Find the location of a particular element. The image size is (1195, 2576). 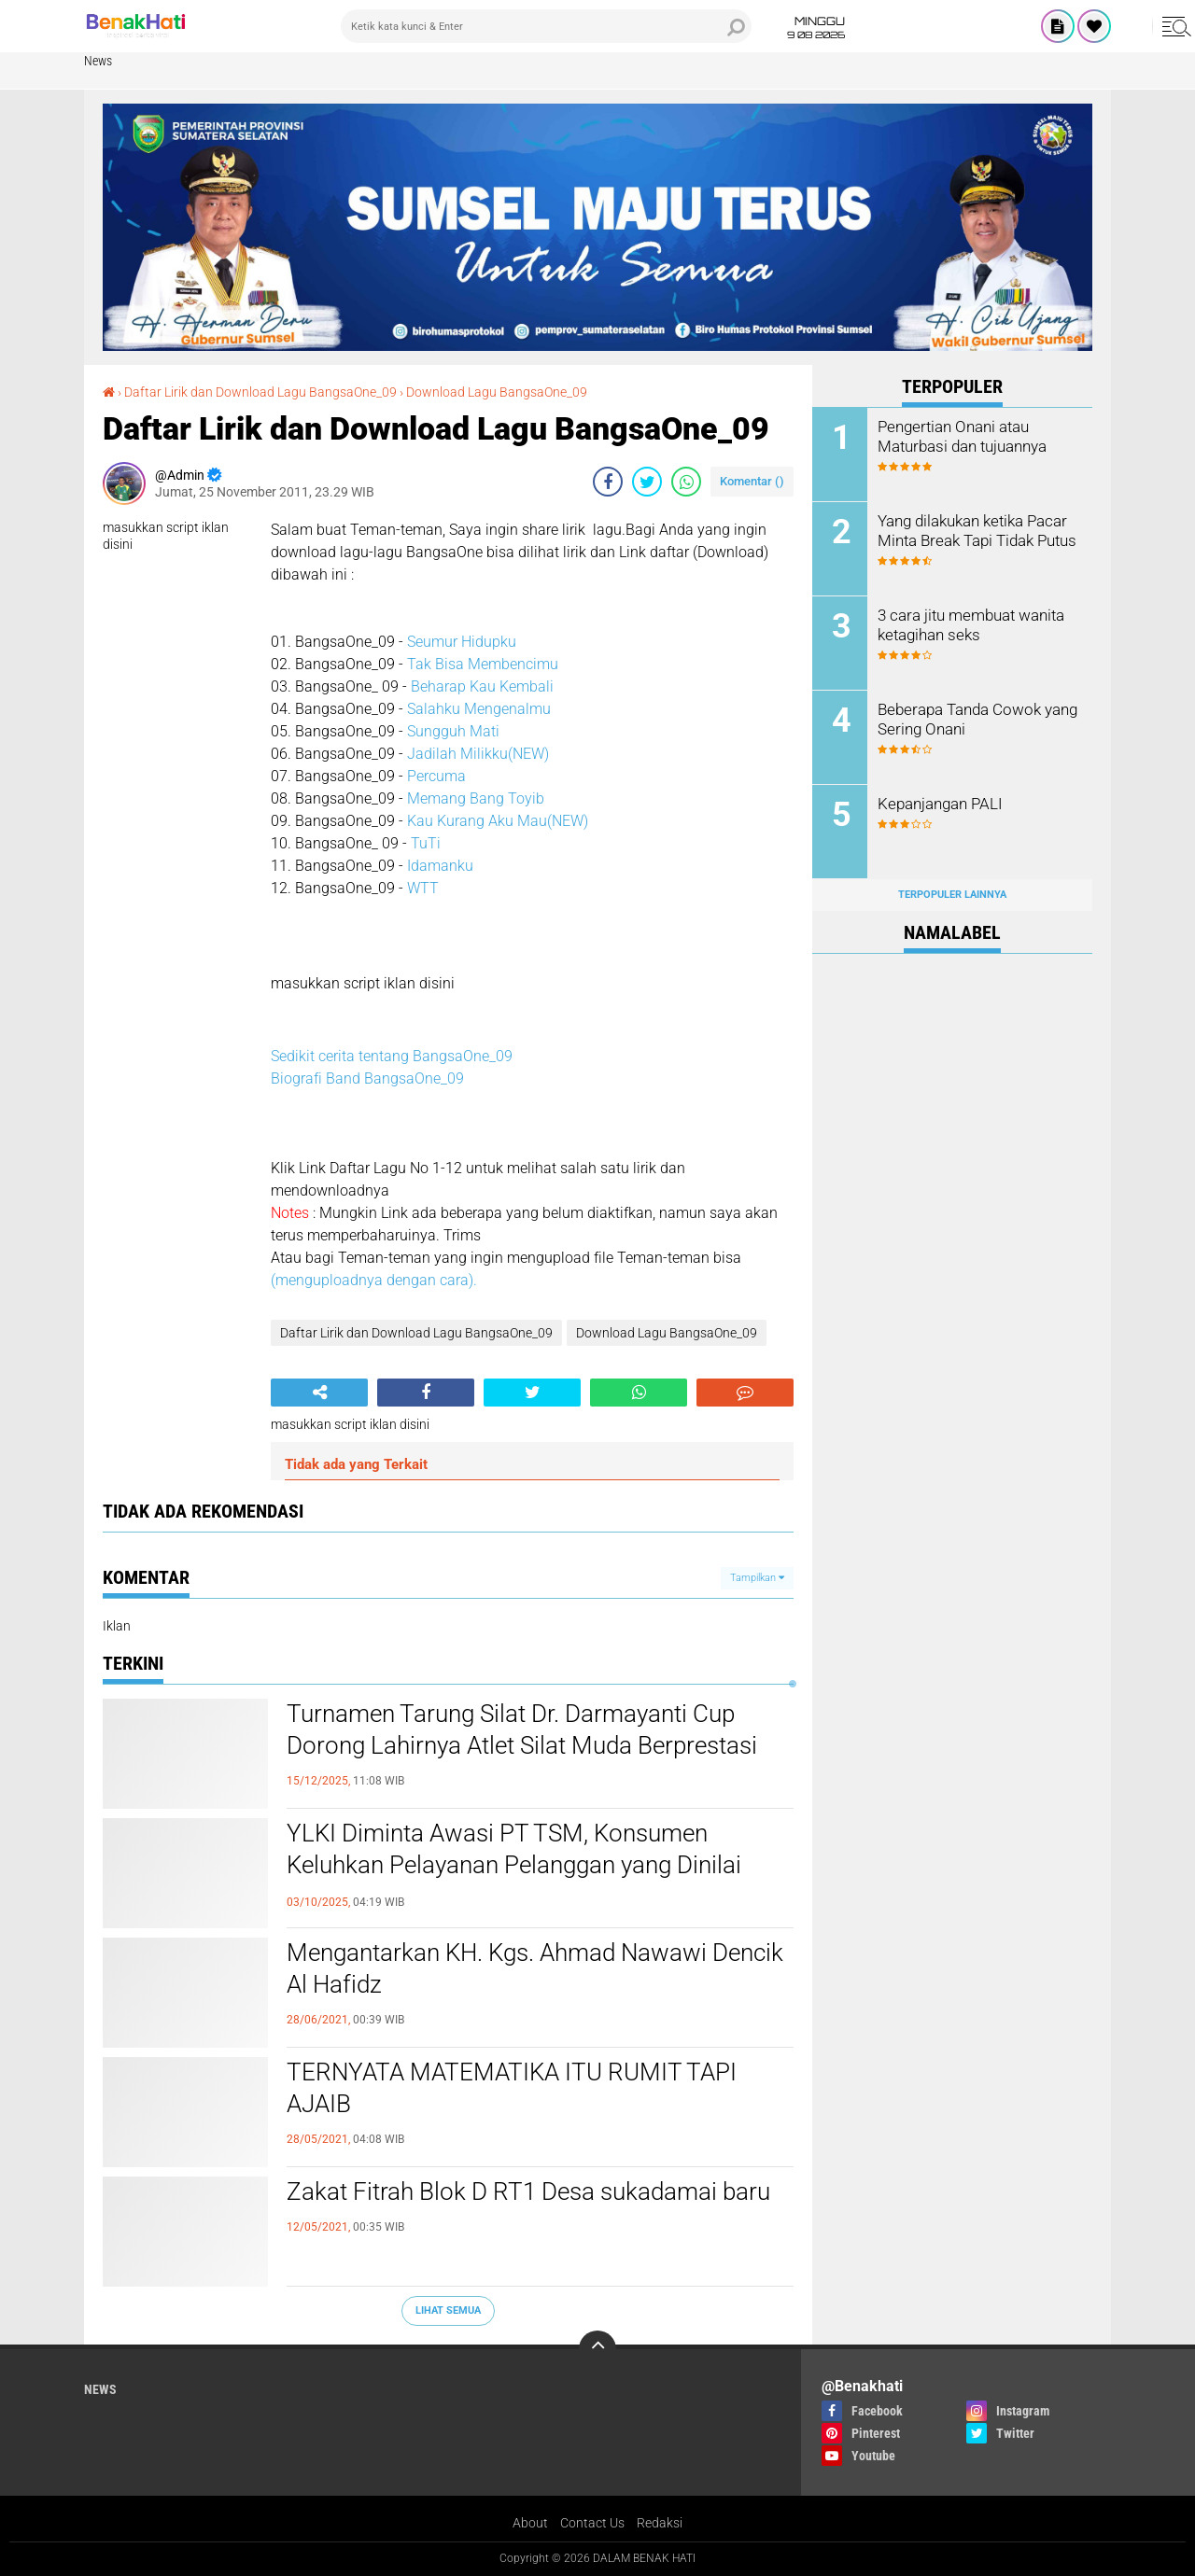

Daftar Lirik dan Download Lagu BangsaOne_09 is located at coordinates (260, 392).